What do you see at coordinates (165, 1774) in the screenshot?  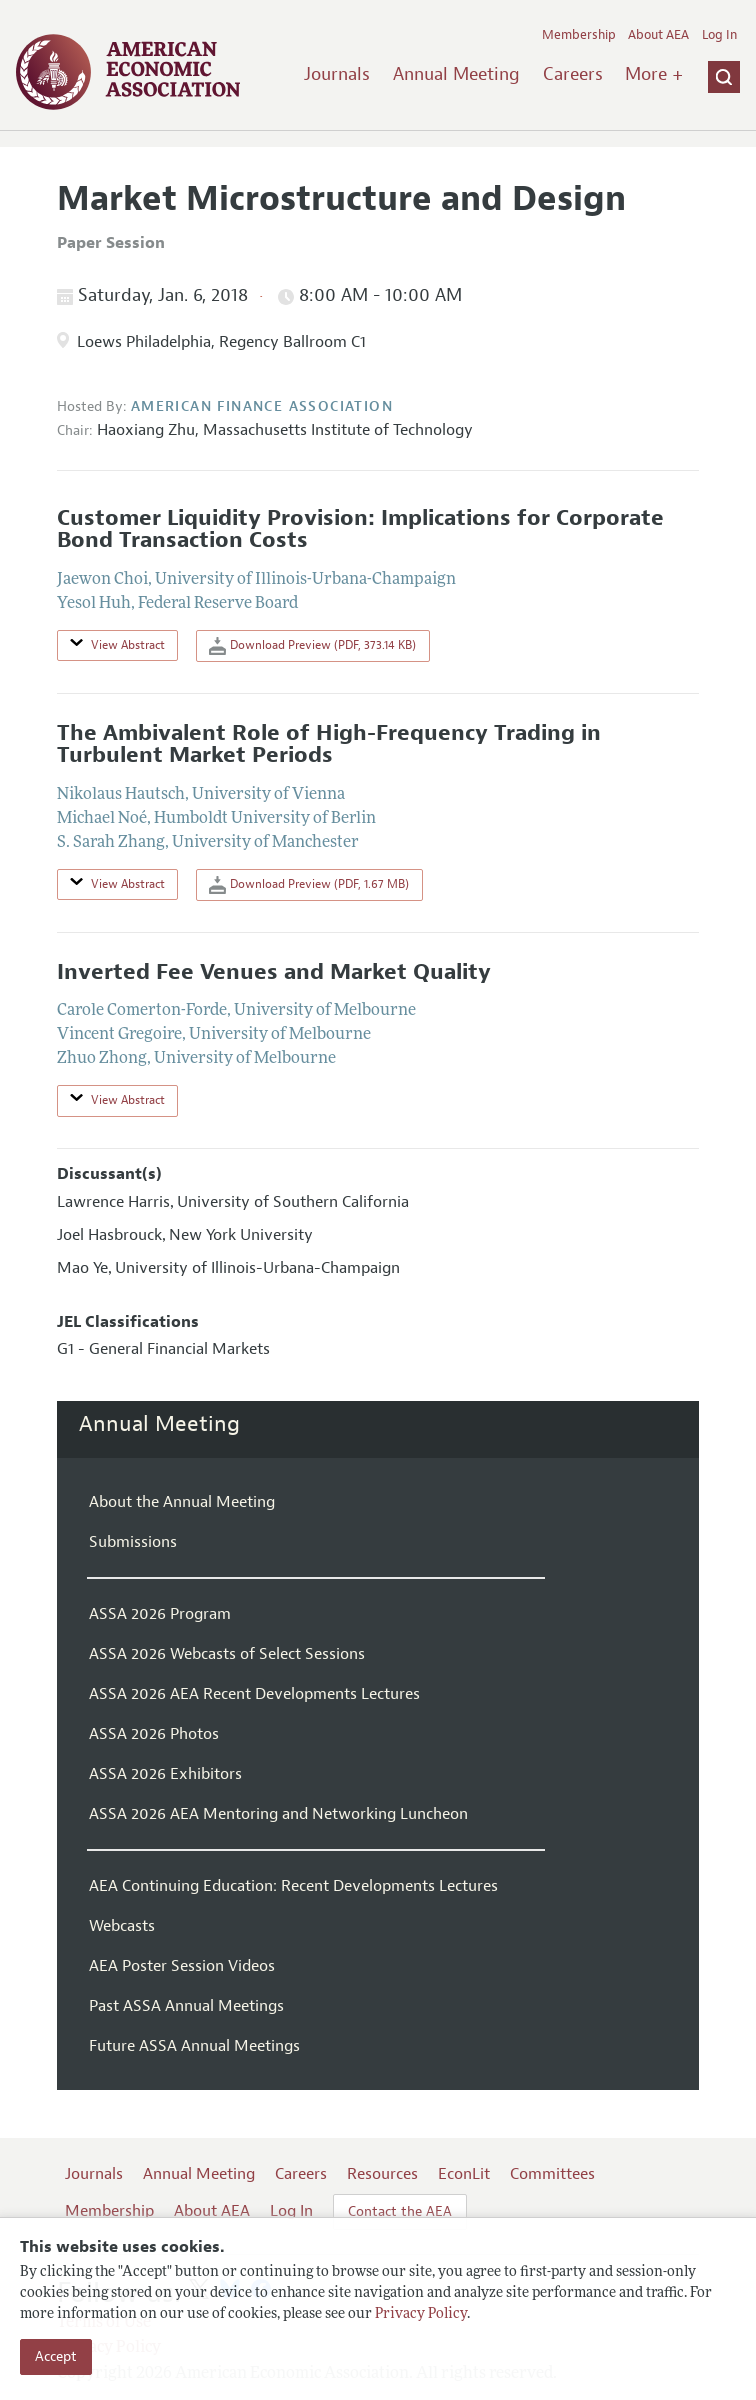 I see `ASSA 2026 Exhibitors` at bounding box center [165, 1774].